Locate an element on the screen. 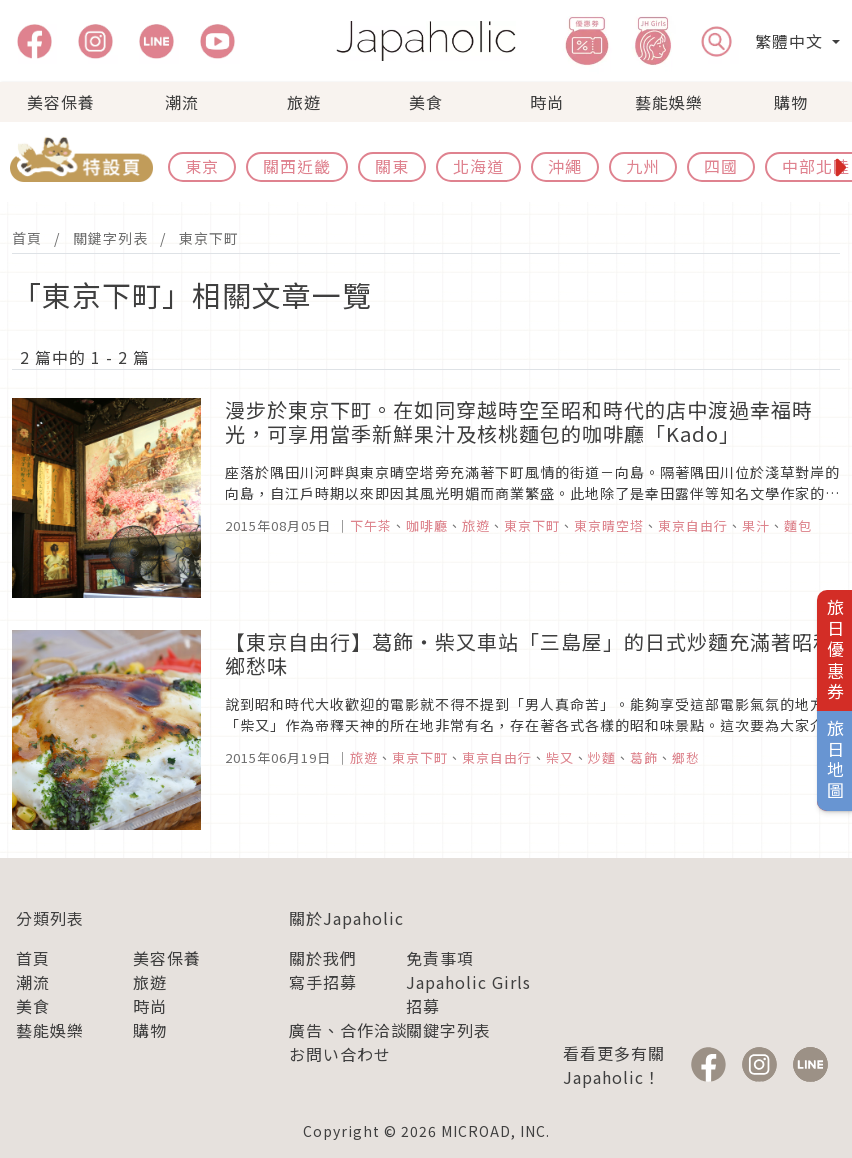 The height and width of the screenshot is (1158, 852). 美食 is located at coordinates (426, 102).